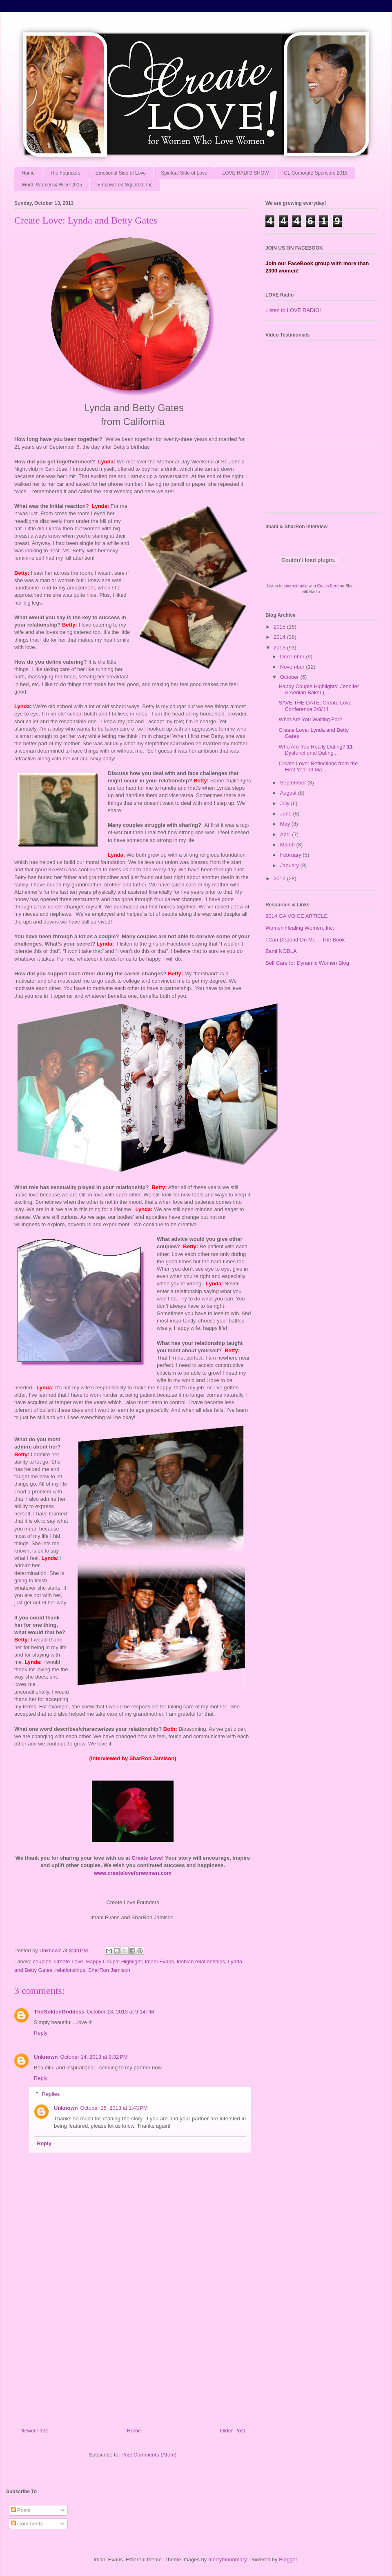 The height and width of the screenshot is (2576, 392). I want to click on relationships, so click(70, 1970).